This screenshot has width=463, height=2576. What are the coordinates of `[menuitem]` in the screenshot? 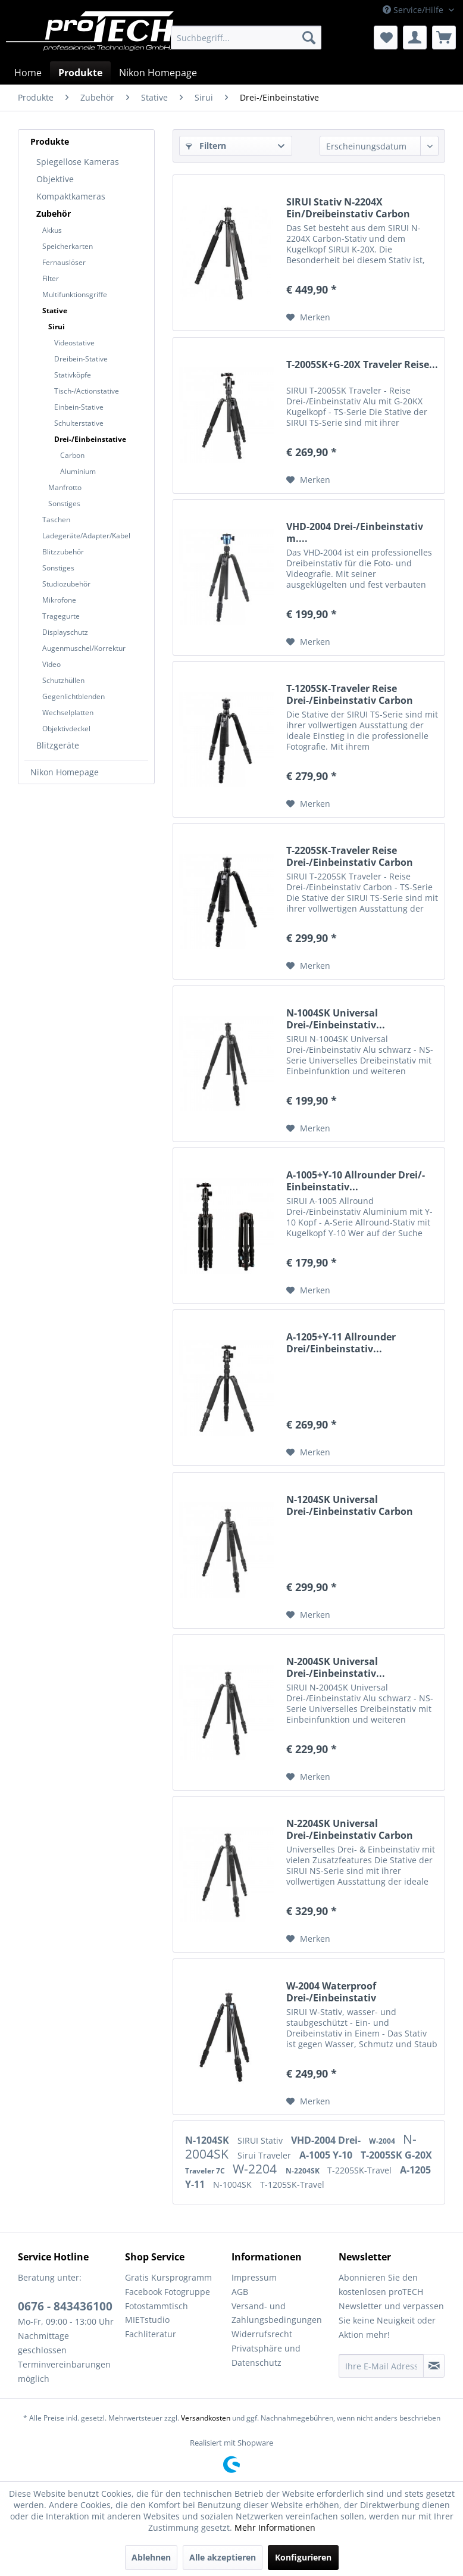 It's located at (246, 37).